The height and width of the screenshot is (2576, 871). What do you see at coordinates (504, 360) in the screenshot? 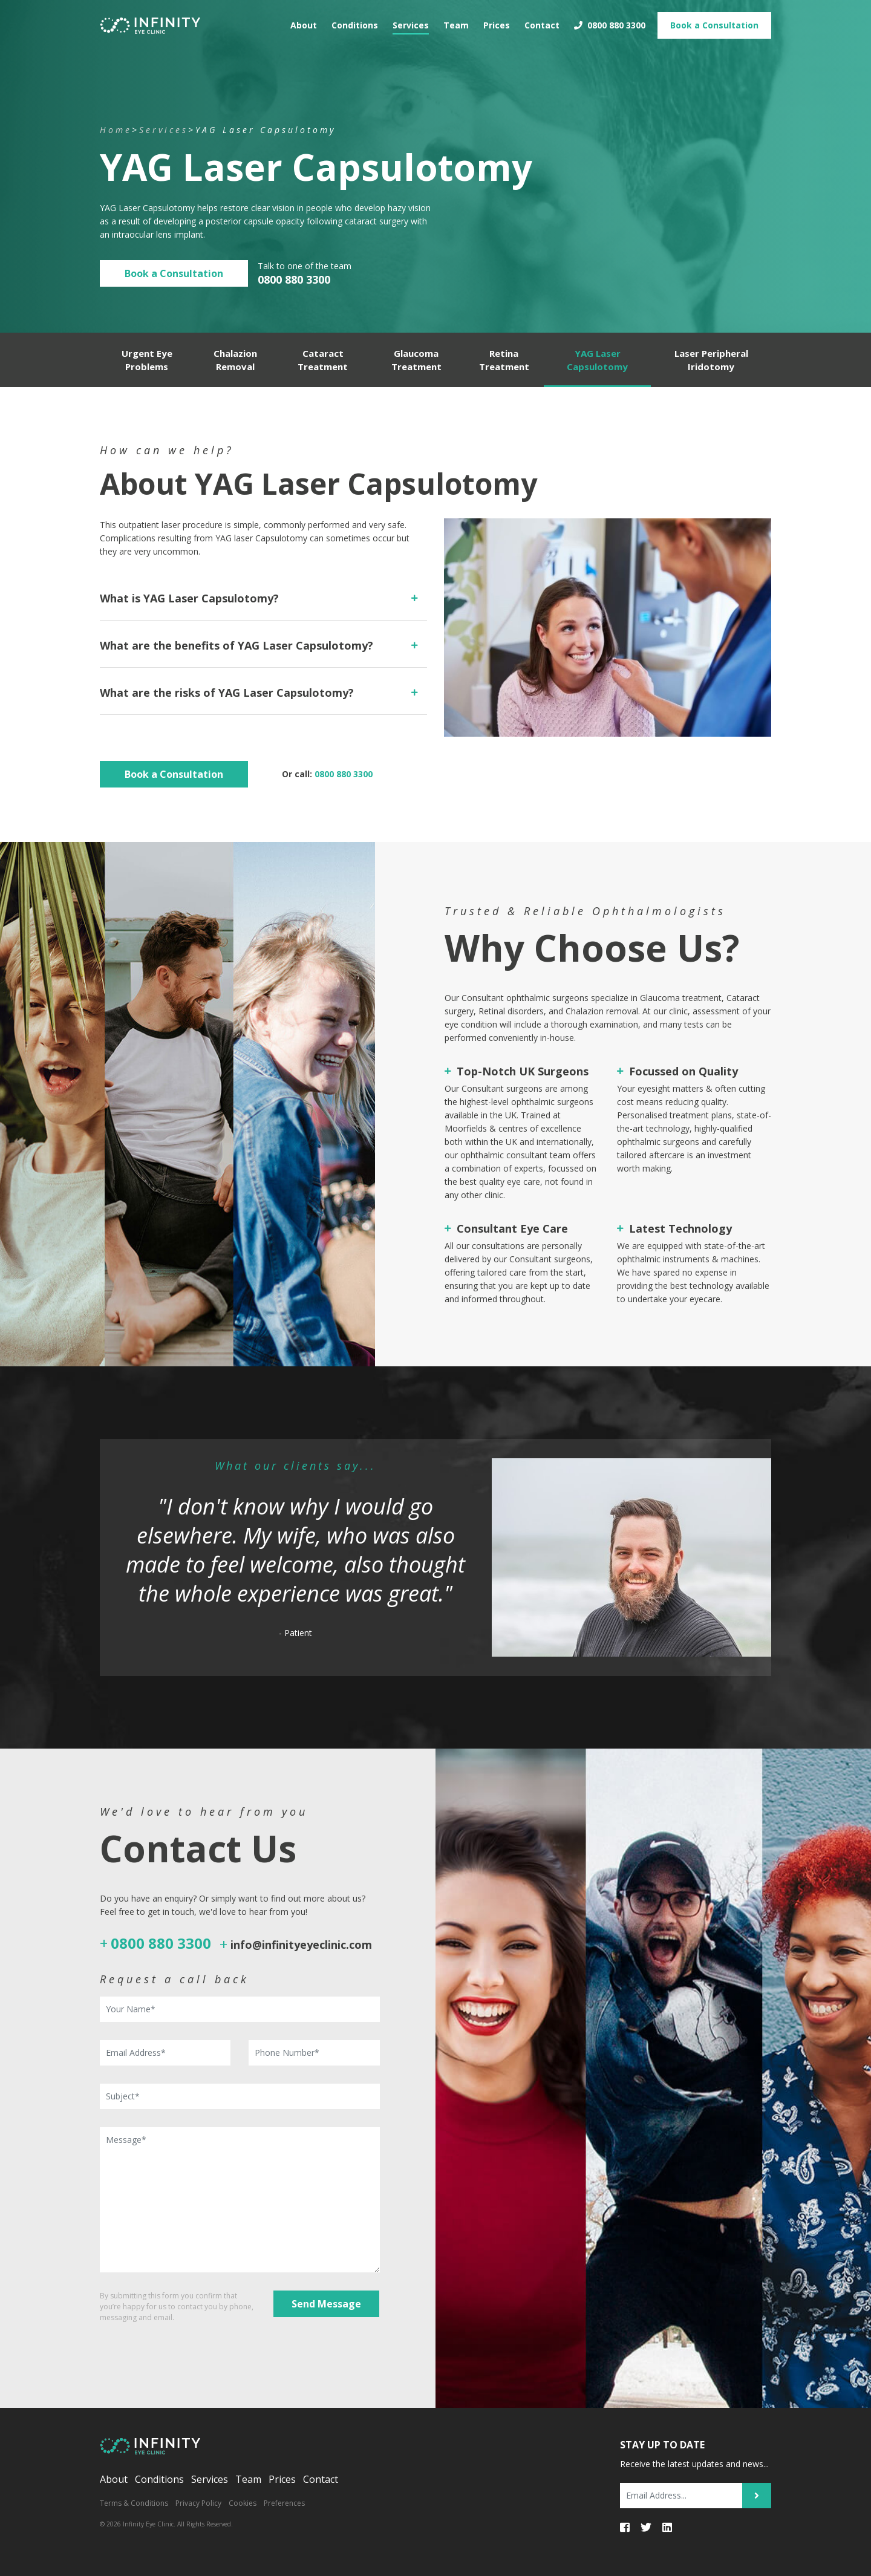
I see `Retina Treatment` at bounding box center [504, 360].